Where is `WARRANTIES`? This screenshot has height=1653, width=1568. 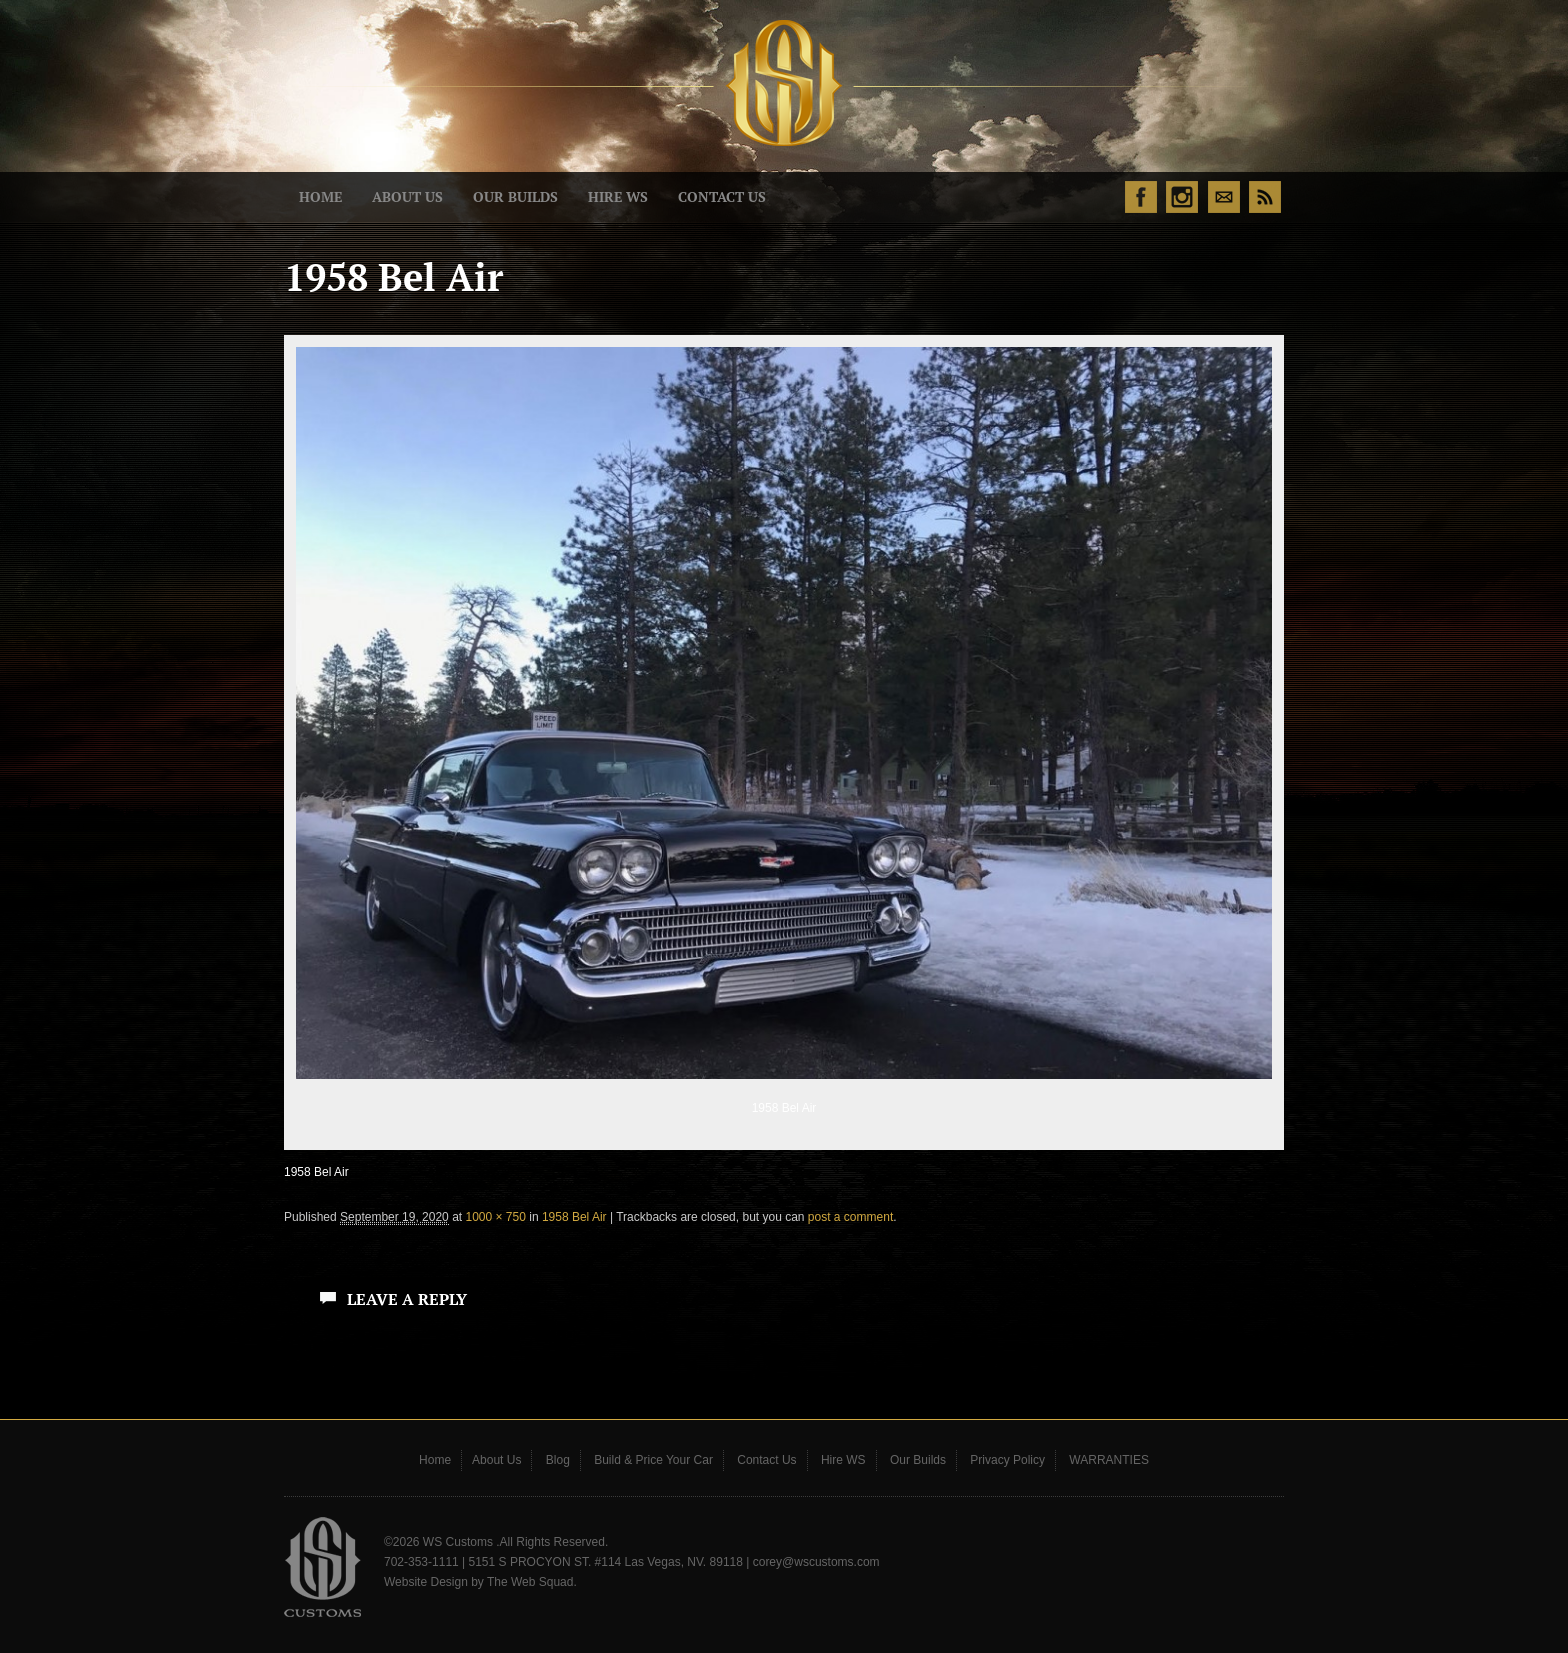 WARRANTIES is located at coordinates (1109, 1460).